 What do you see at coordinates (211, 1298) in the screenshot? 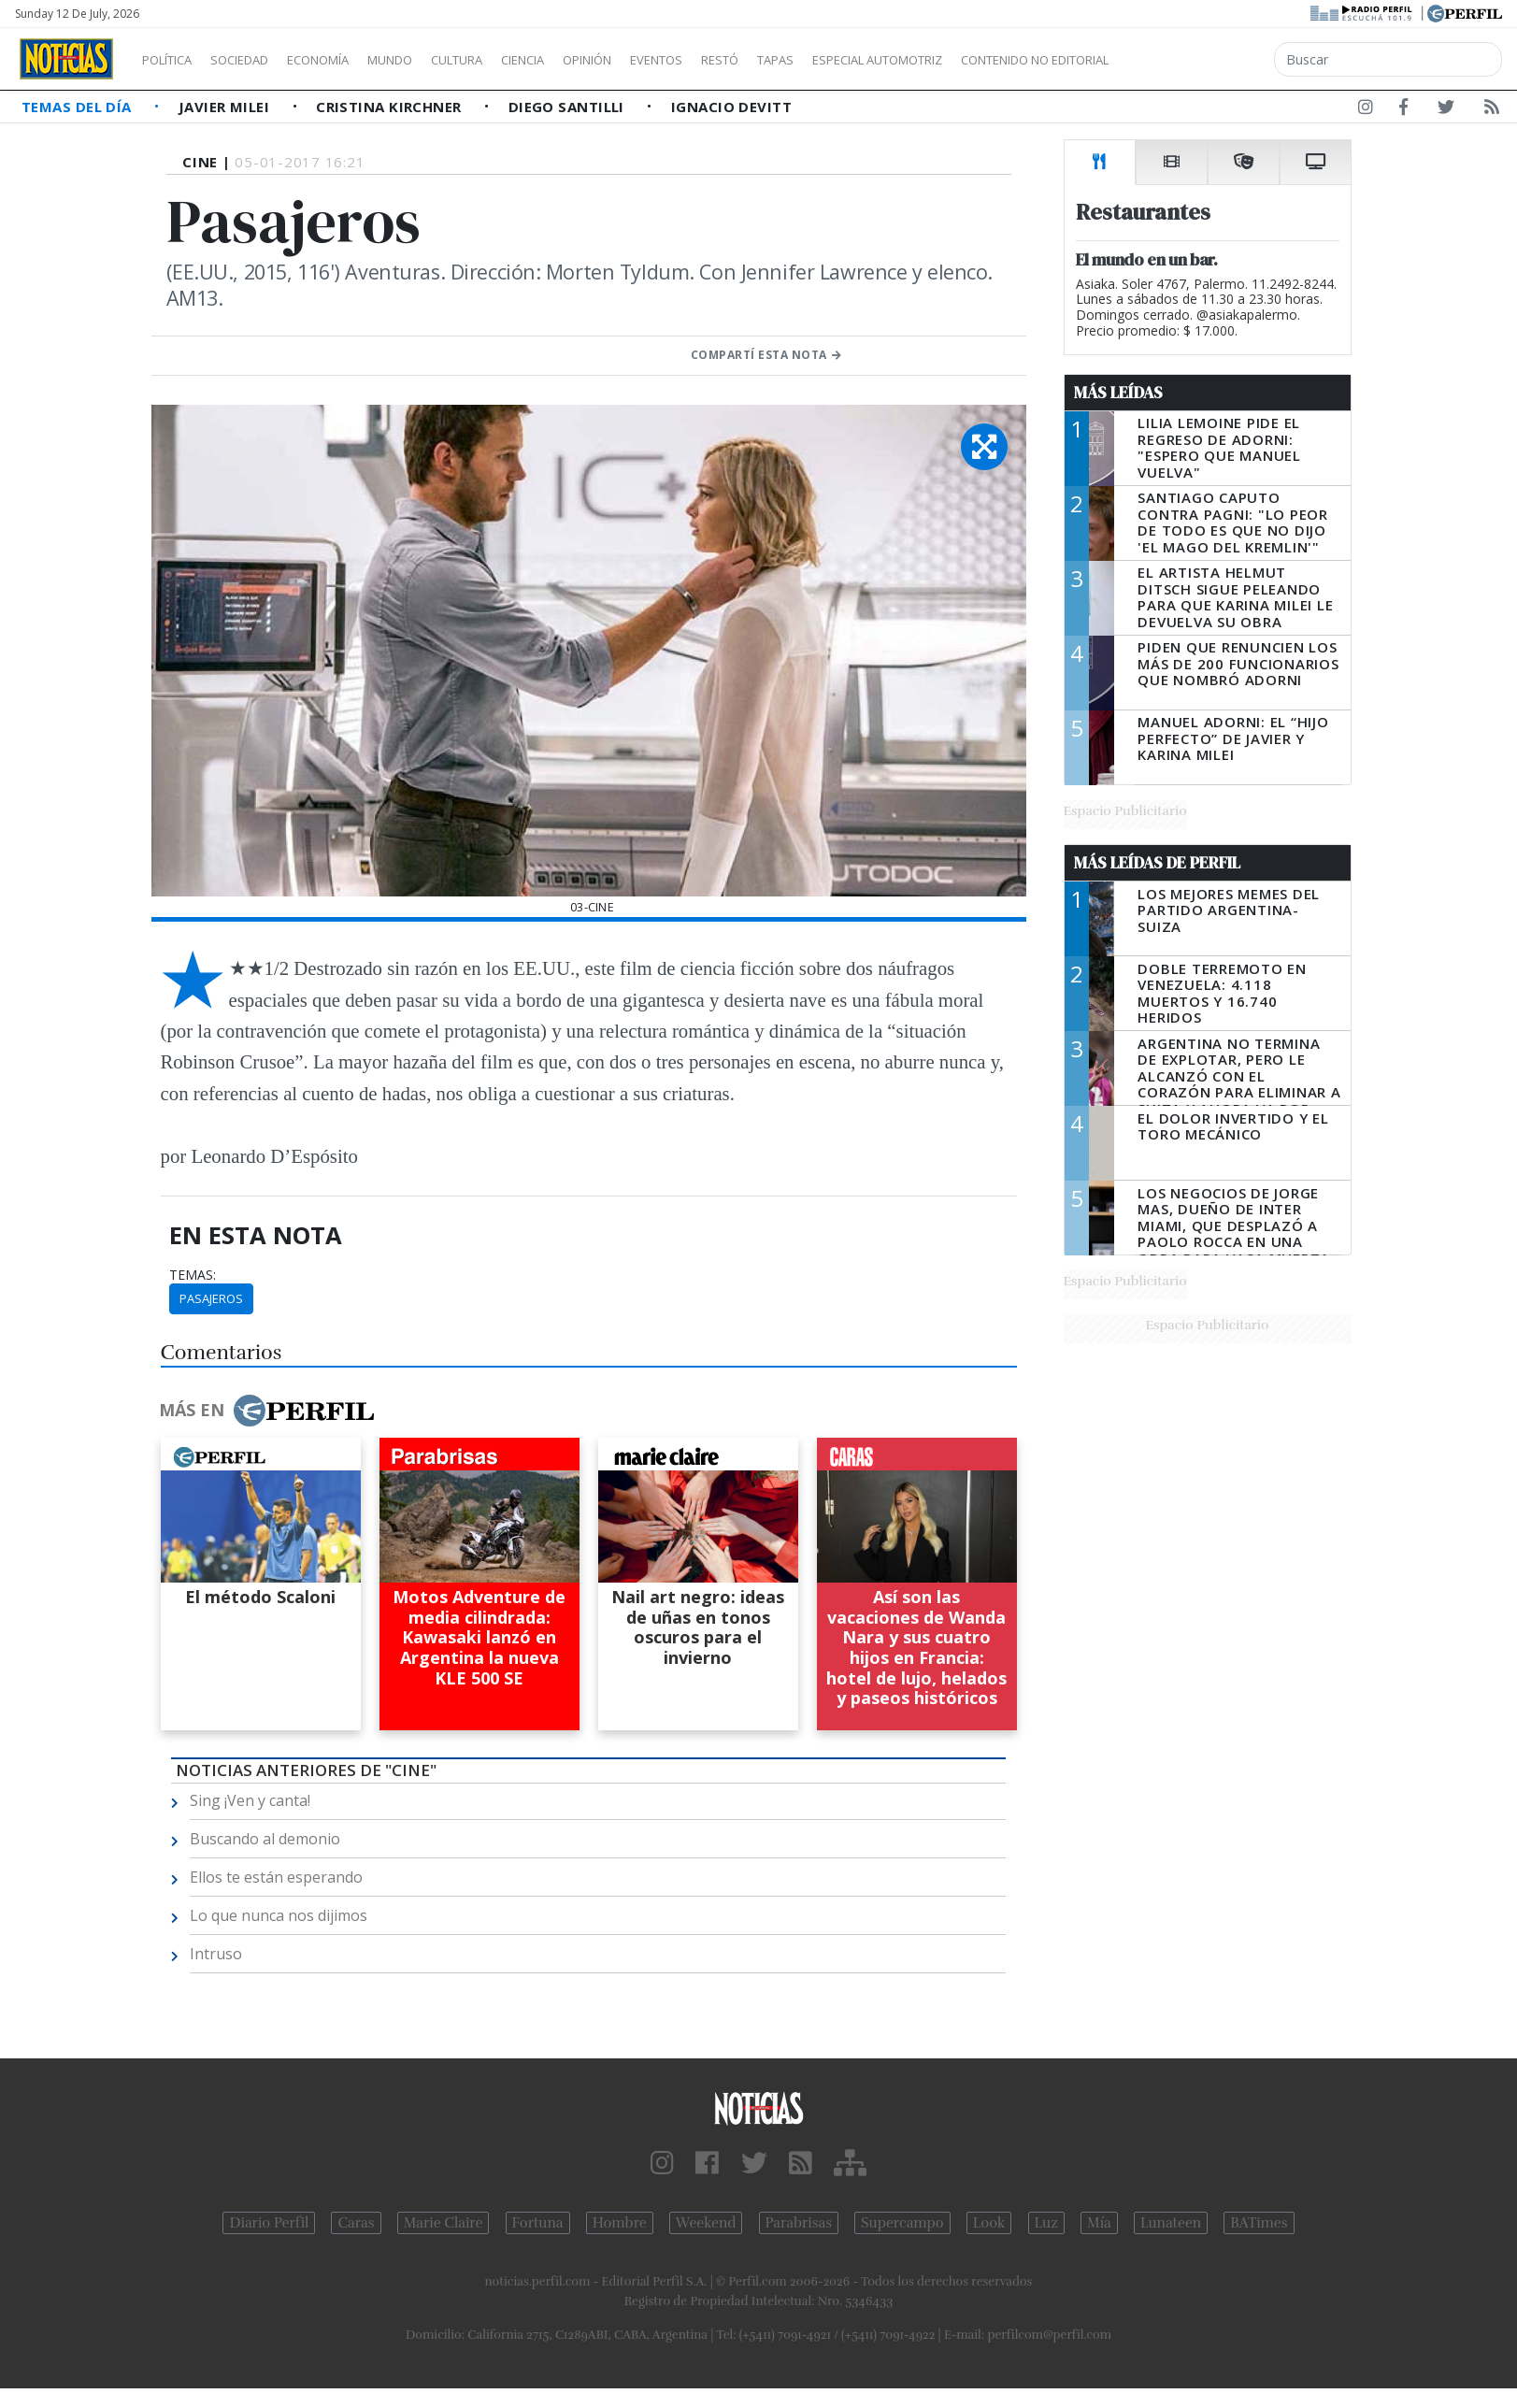
I see `Pasajeros` at bounding box center [211, 1298].